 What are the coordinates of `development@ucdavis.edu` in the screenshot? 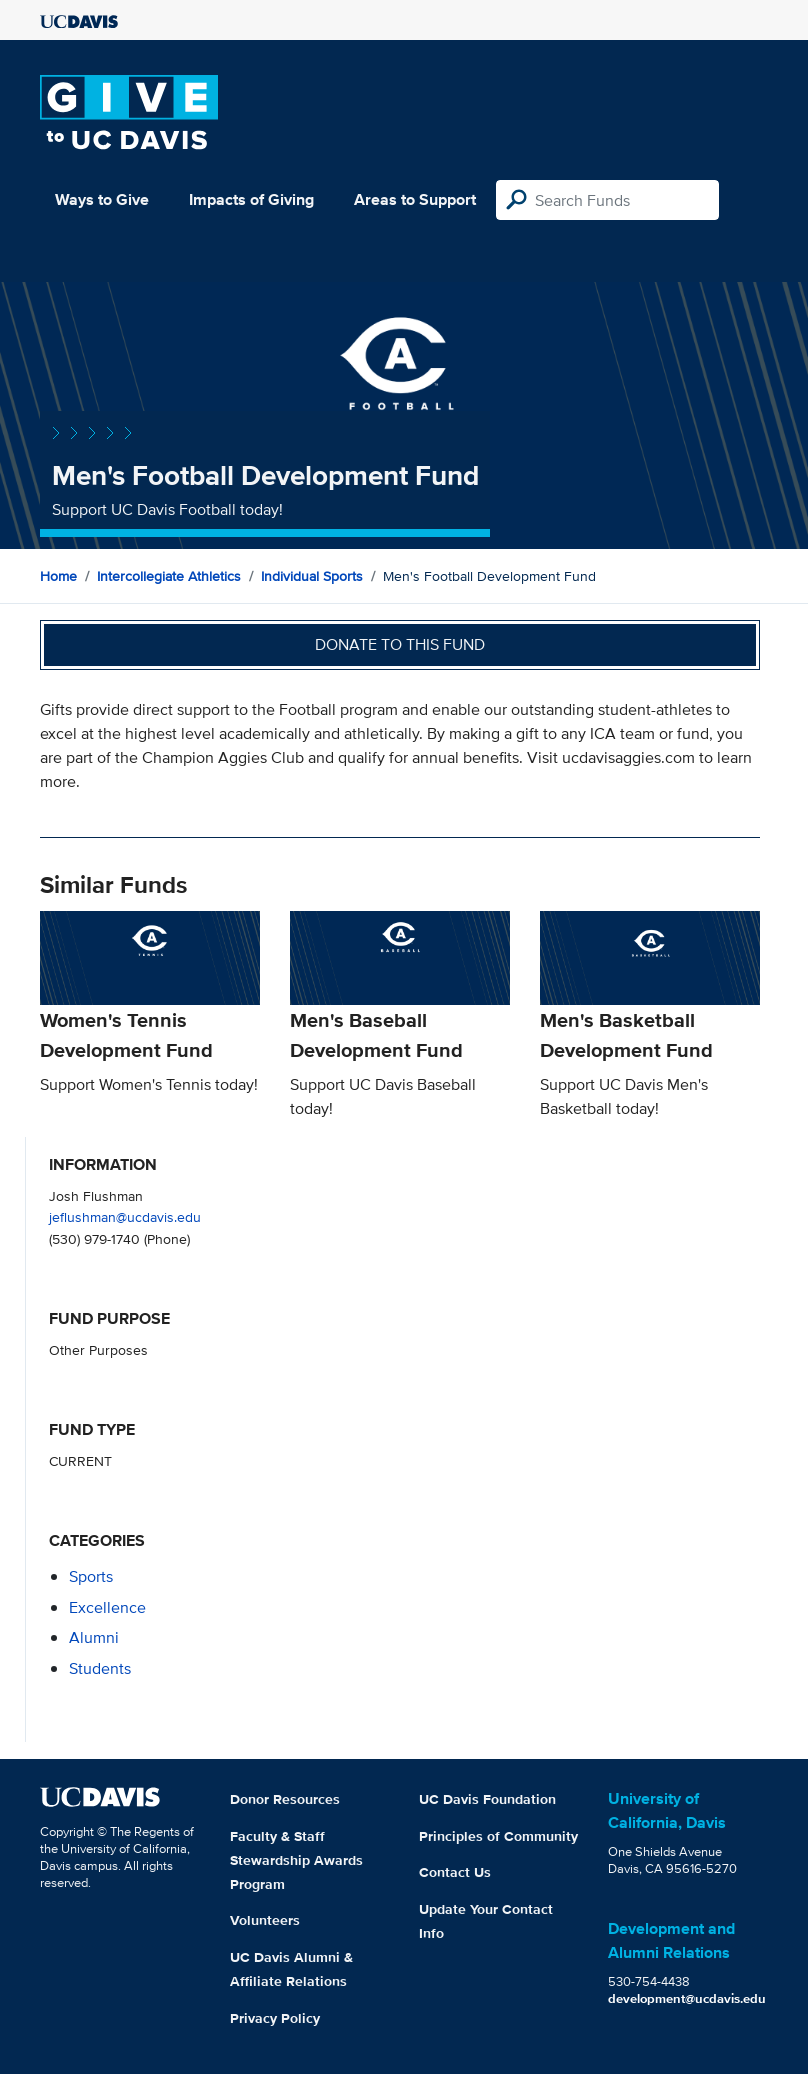 It's located at (687, 1998).